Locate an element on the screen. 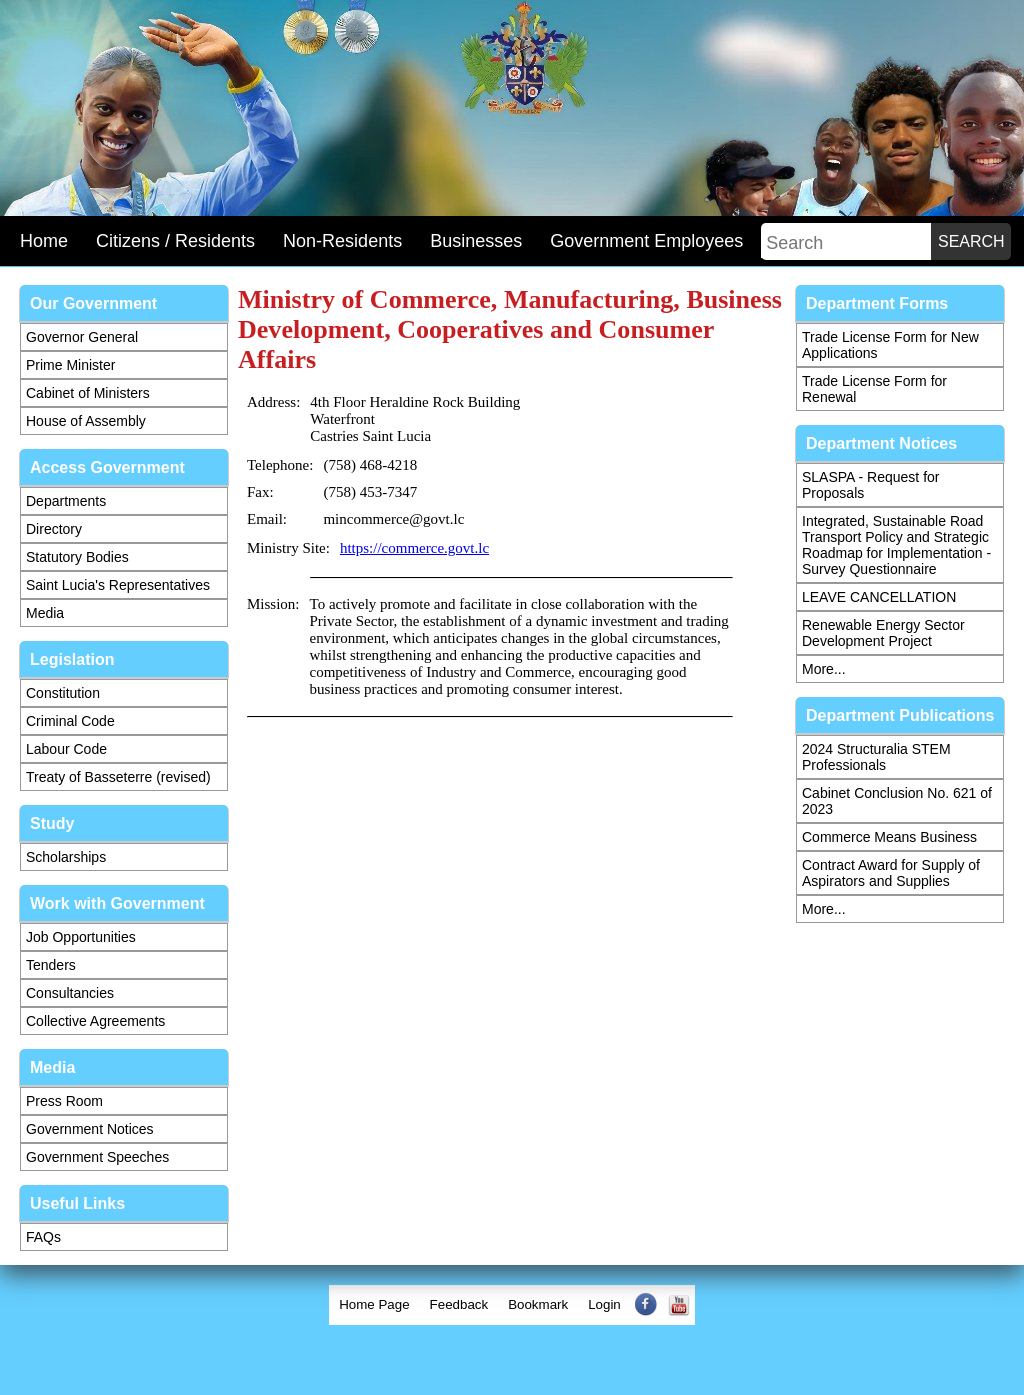 The width and height of the screenshot is (1024, 1395). Departments is located at coordinates (66, 501).